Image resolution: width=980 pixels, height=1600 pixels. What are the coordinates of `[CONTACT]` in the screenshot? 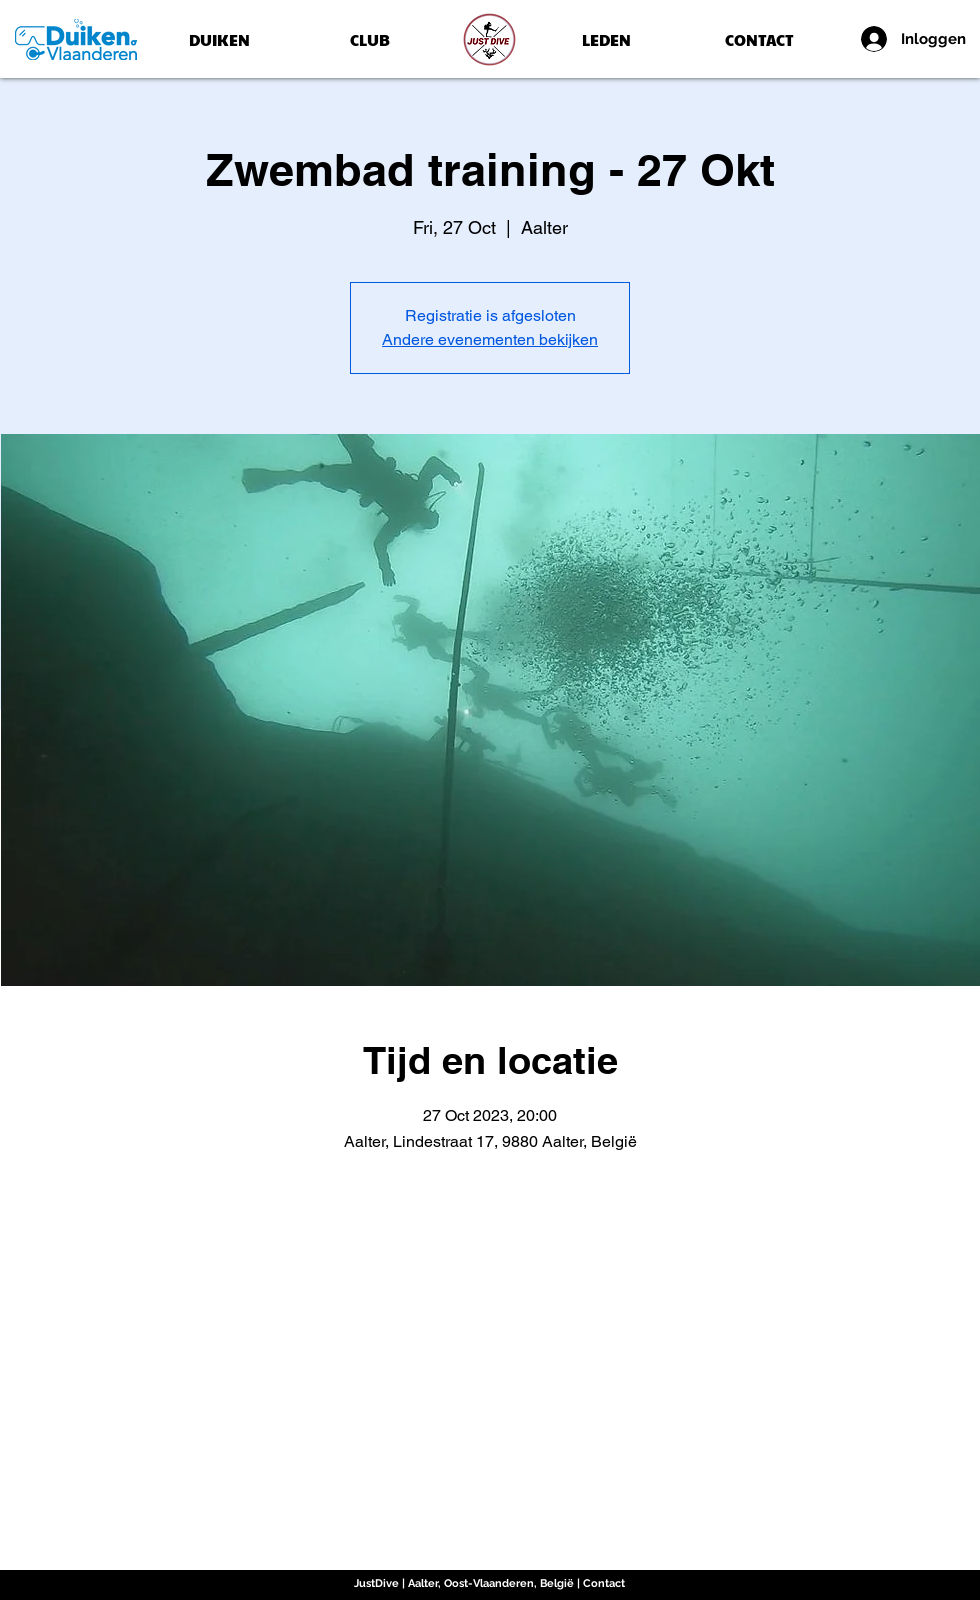 It's located at (759, 39).